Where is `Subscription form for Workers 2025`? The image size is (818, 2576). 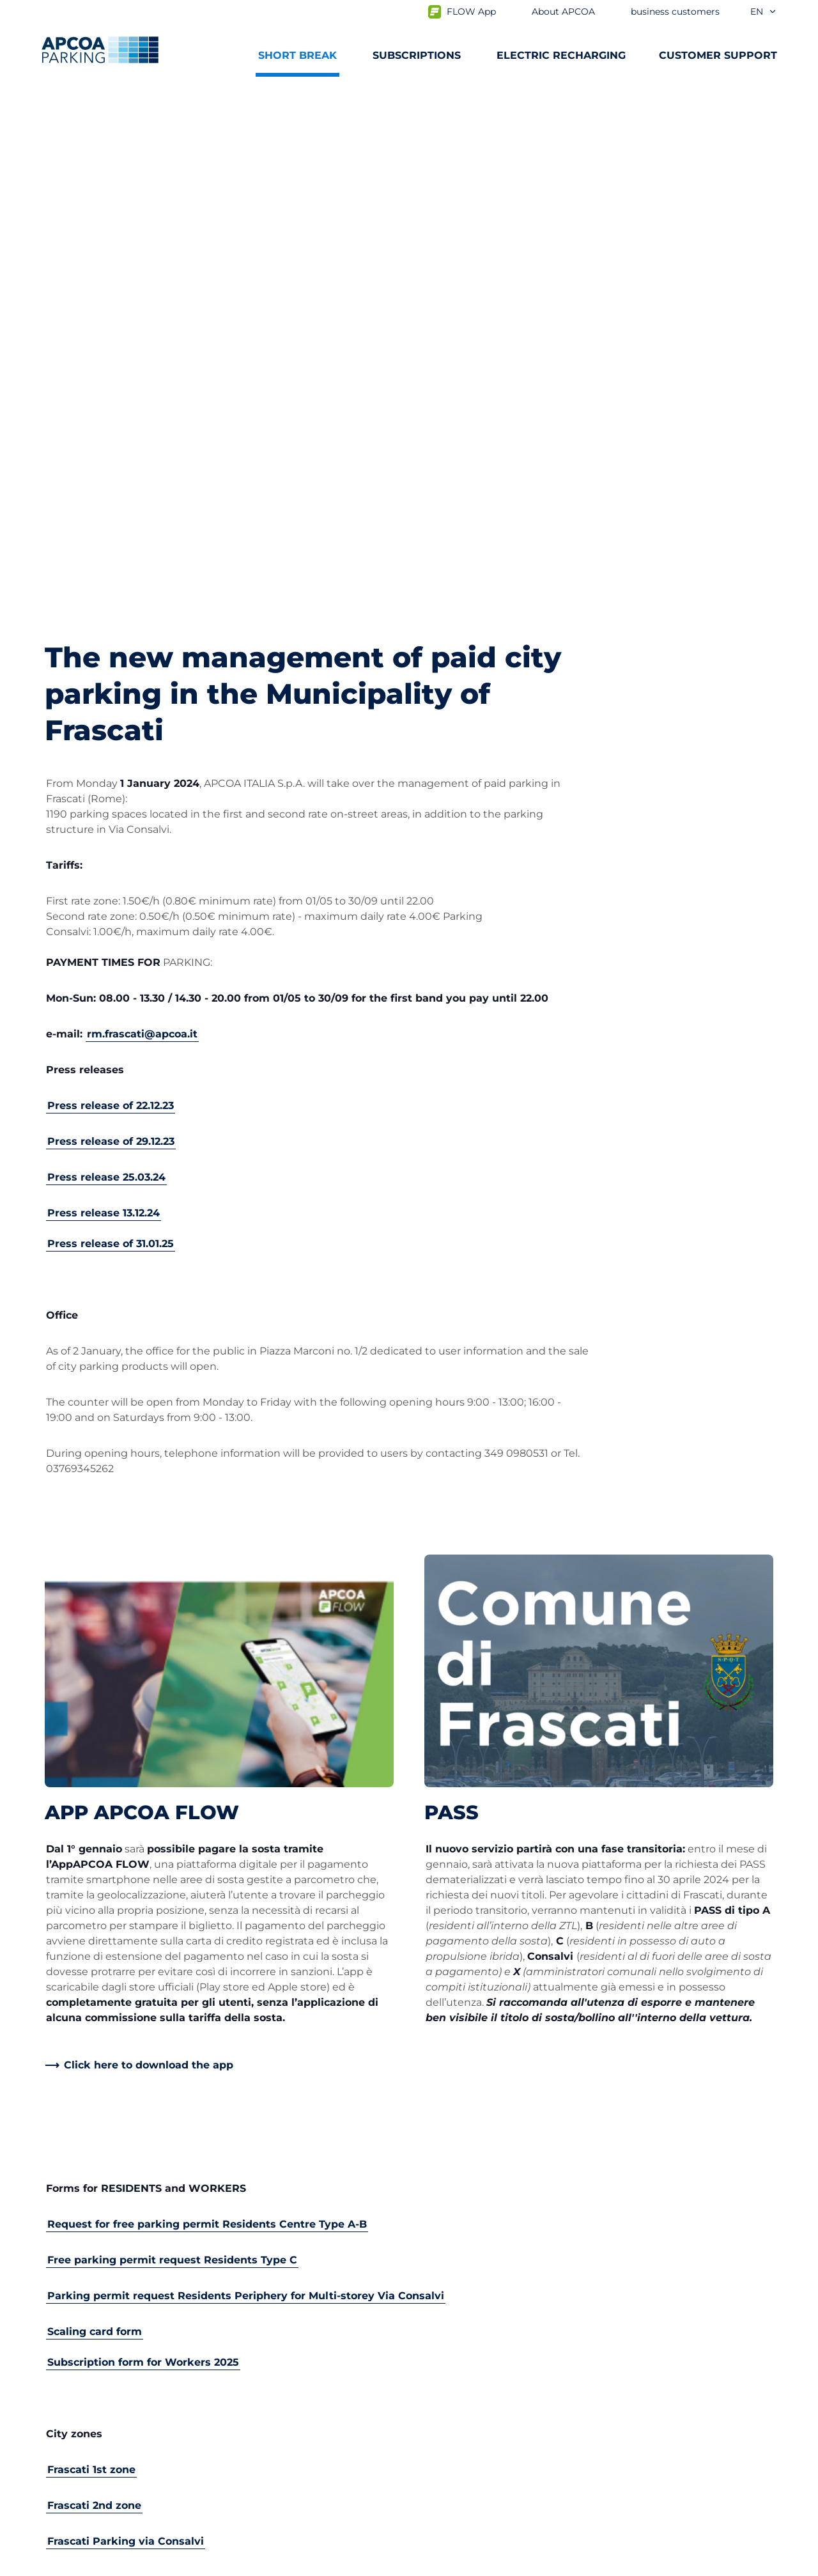 Subscription form for Workers 2025 is located at coordinates (143, 1851).